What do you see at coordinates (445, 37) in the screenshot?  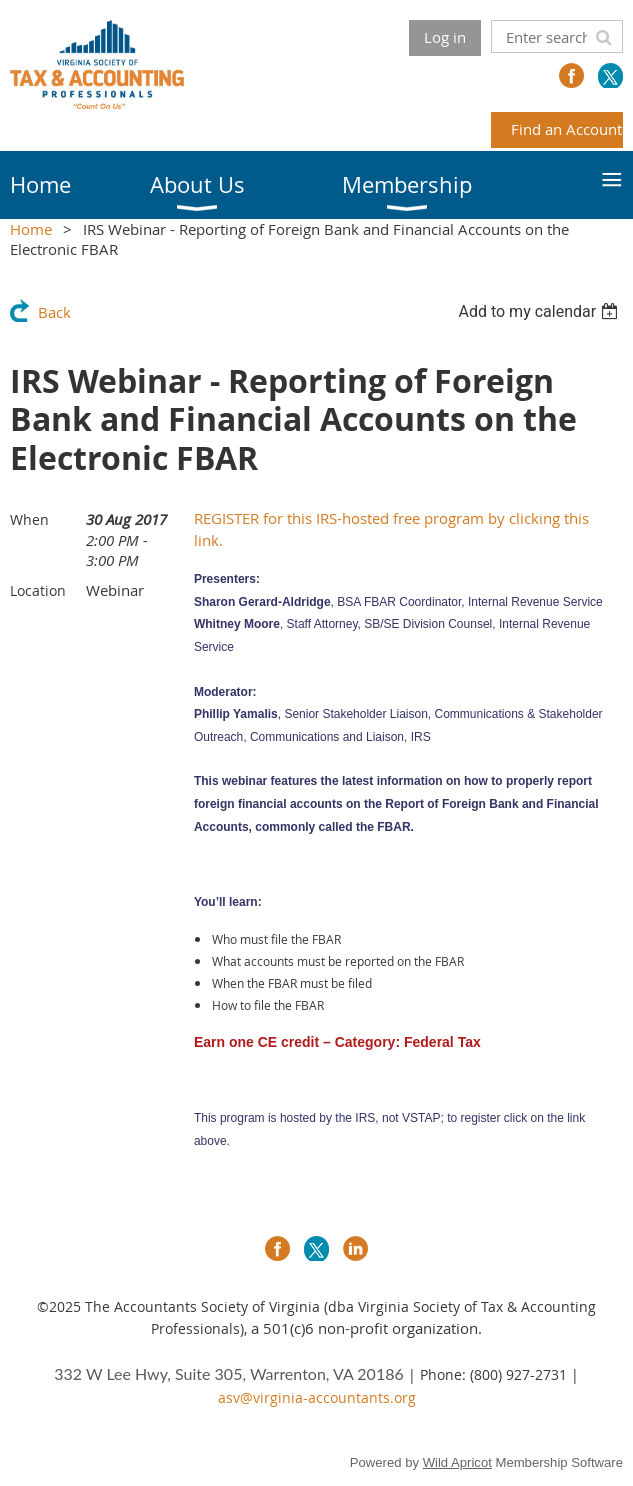 I see `Log in` at bounding box center [445, 37].